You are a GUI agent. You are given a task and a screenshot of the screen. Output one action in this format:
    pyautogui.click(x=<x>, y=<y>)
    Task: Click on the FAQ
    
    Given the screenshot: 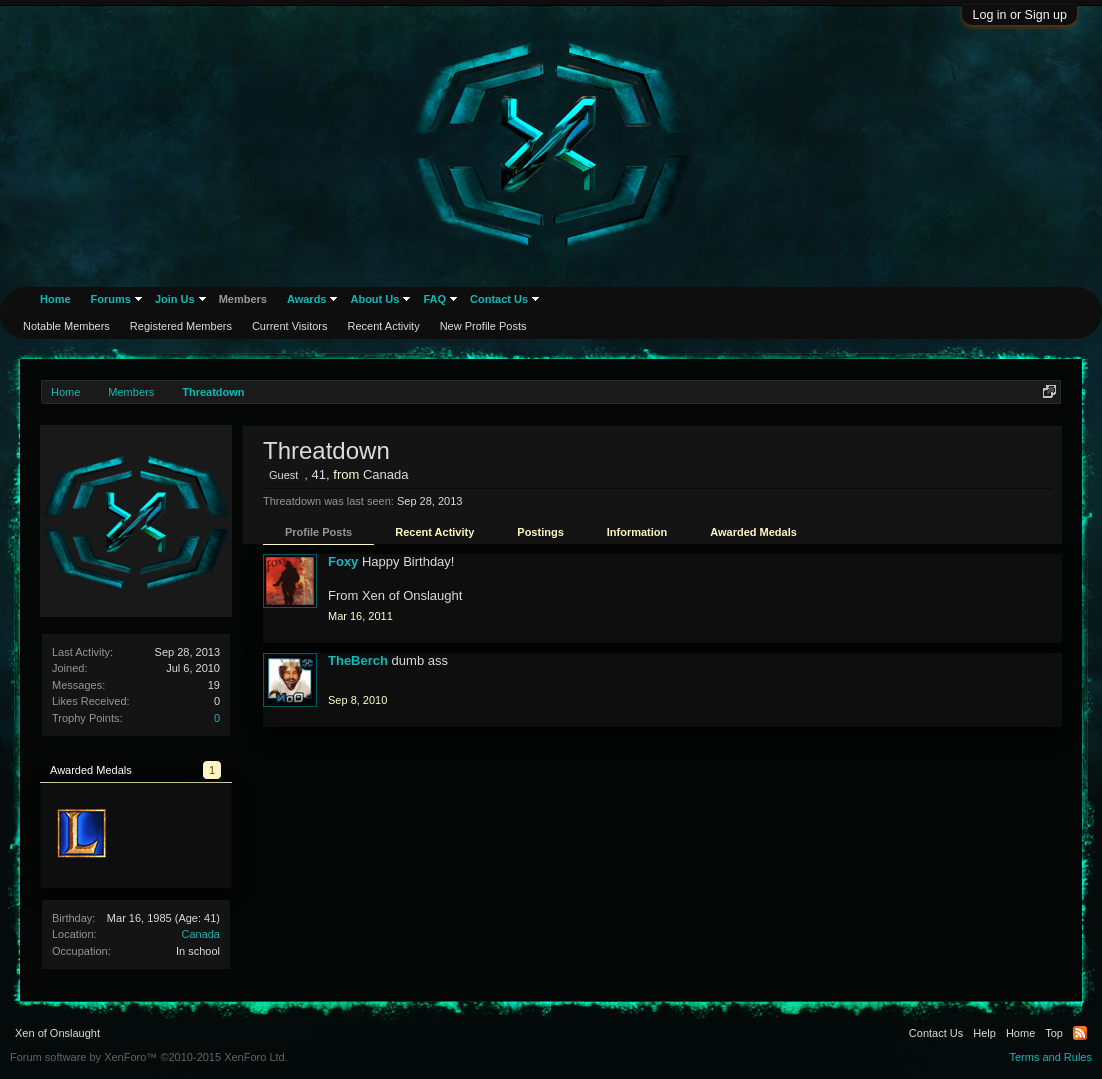 What is the action you would take?
    pyautogui.click(x=434, y=299)
    